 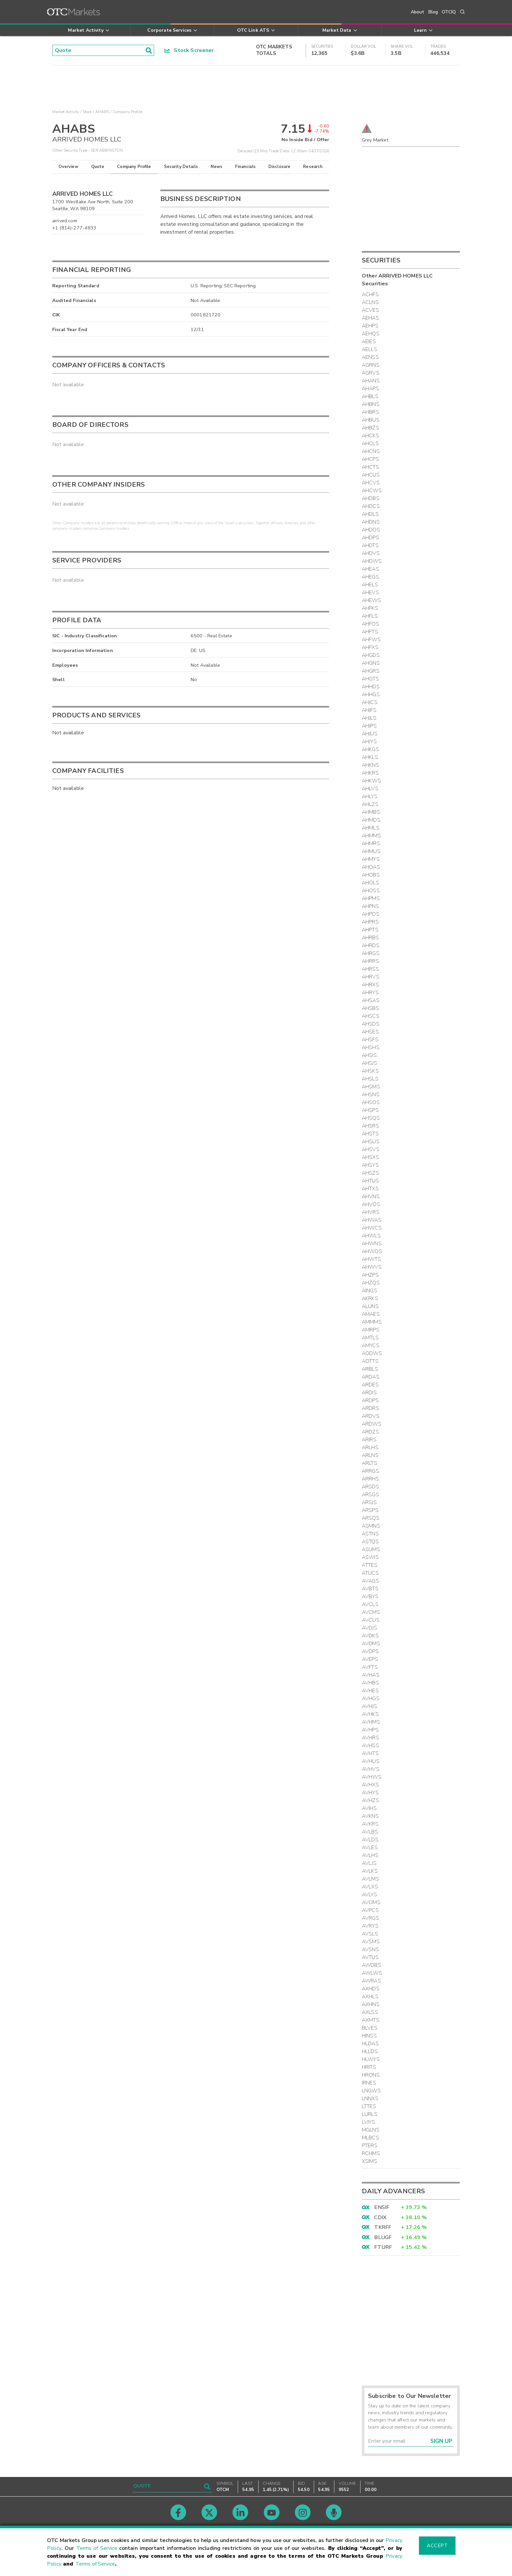 What do you see at coordinates (371, 1235) in the screenshot?
I see `AHWLS` at bounding box center [371, 1235].